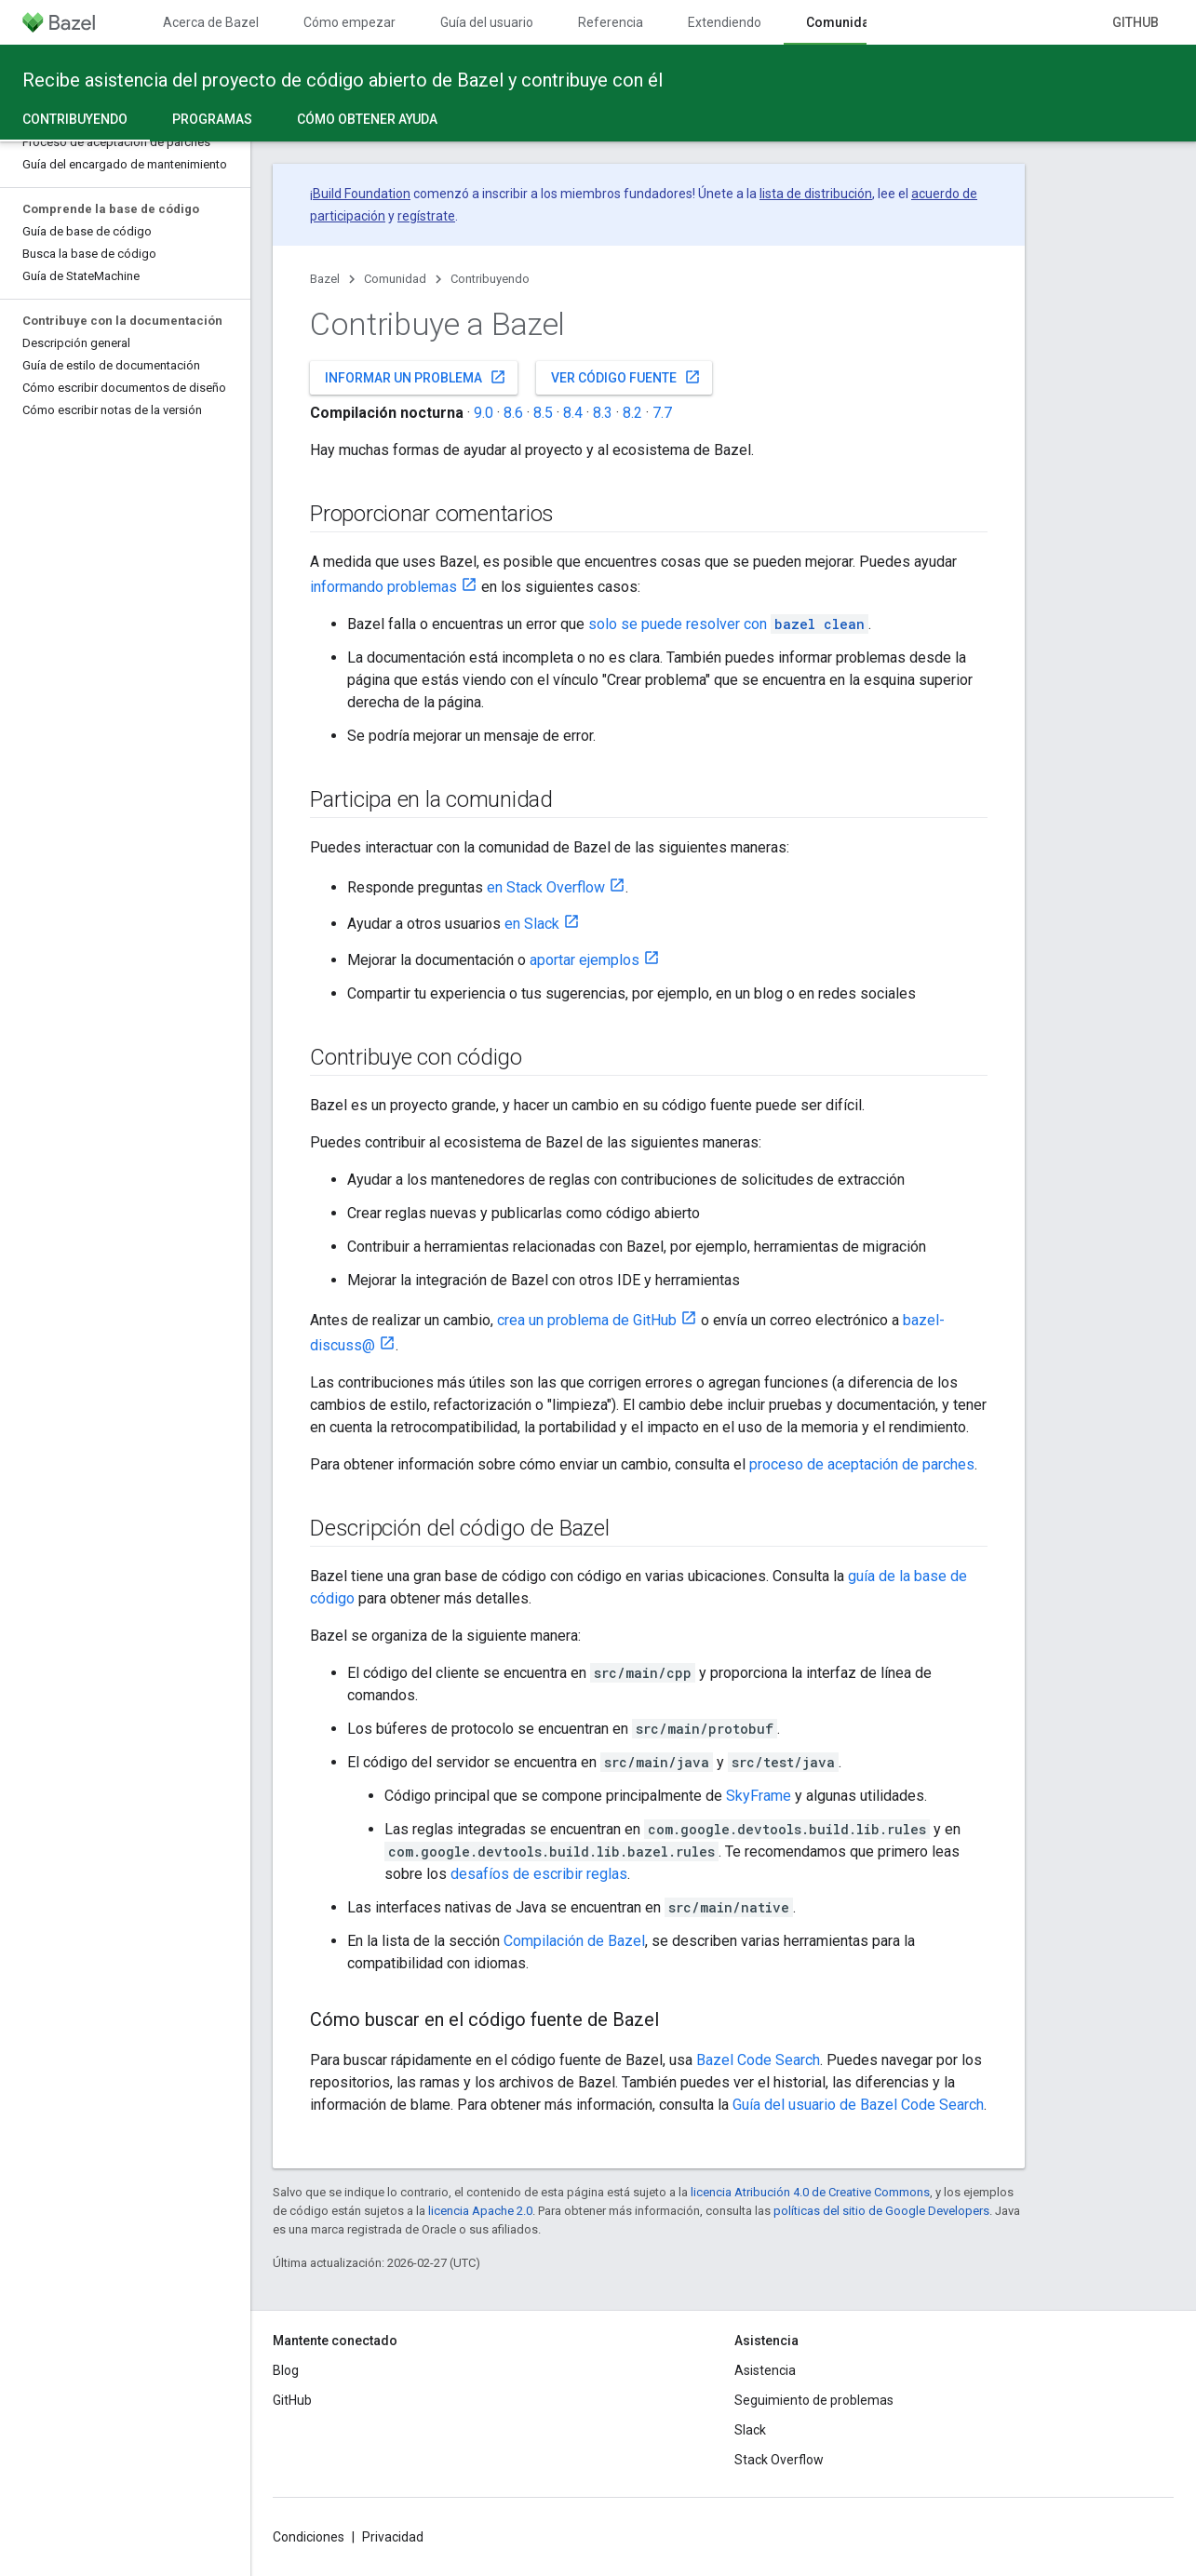 The height and width of the screenshot is (2576, 1196). I want to click on proceso de aceptación de parches, so click(861, 1464).